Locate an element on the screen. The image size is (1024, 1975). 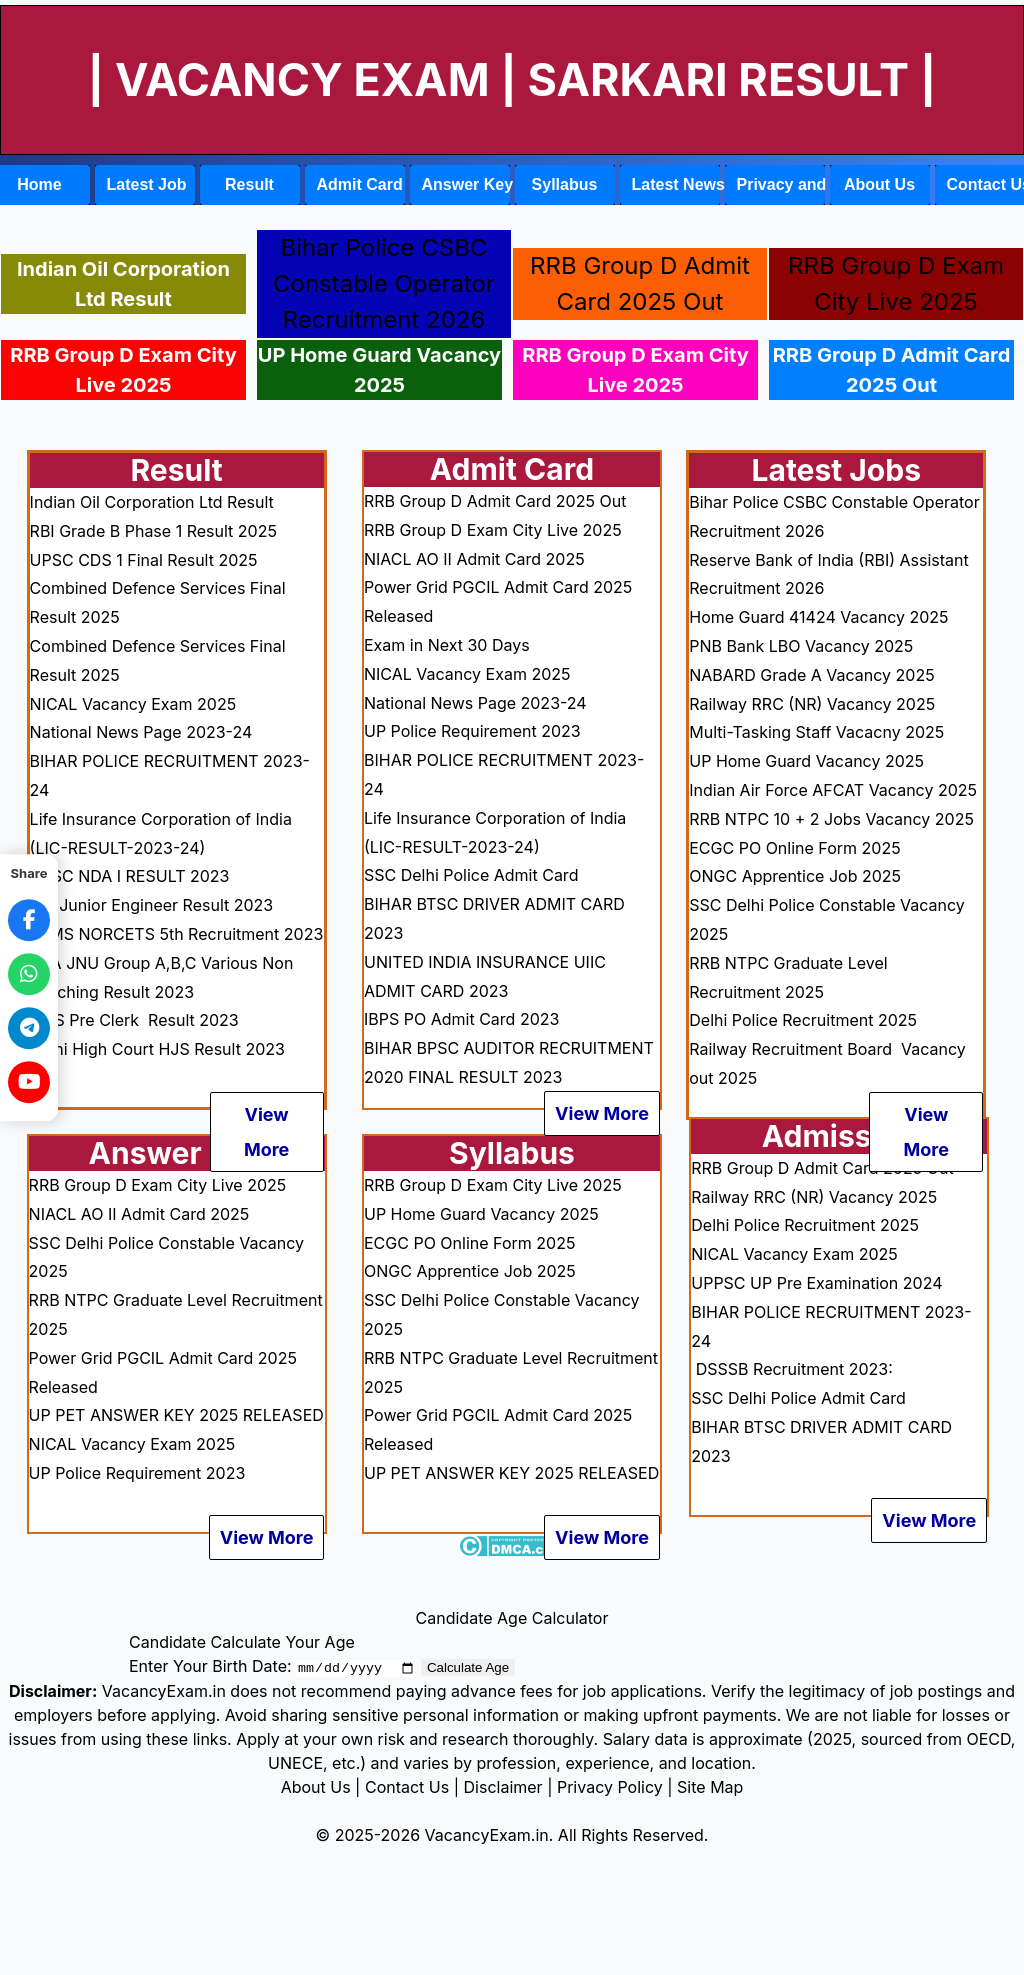
RRB Group D Exam City Live 2025 is located at coordinates (123, 370).